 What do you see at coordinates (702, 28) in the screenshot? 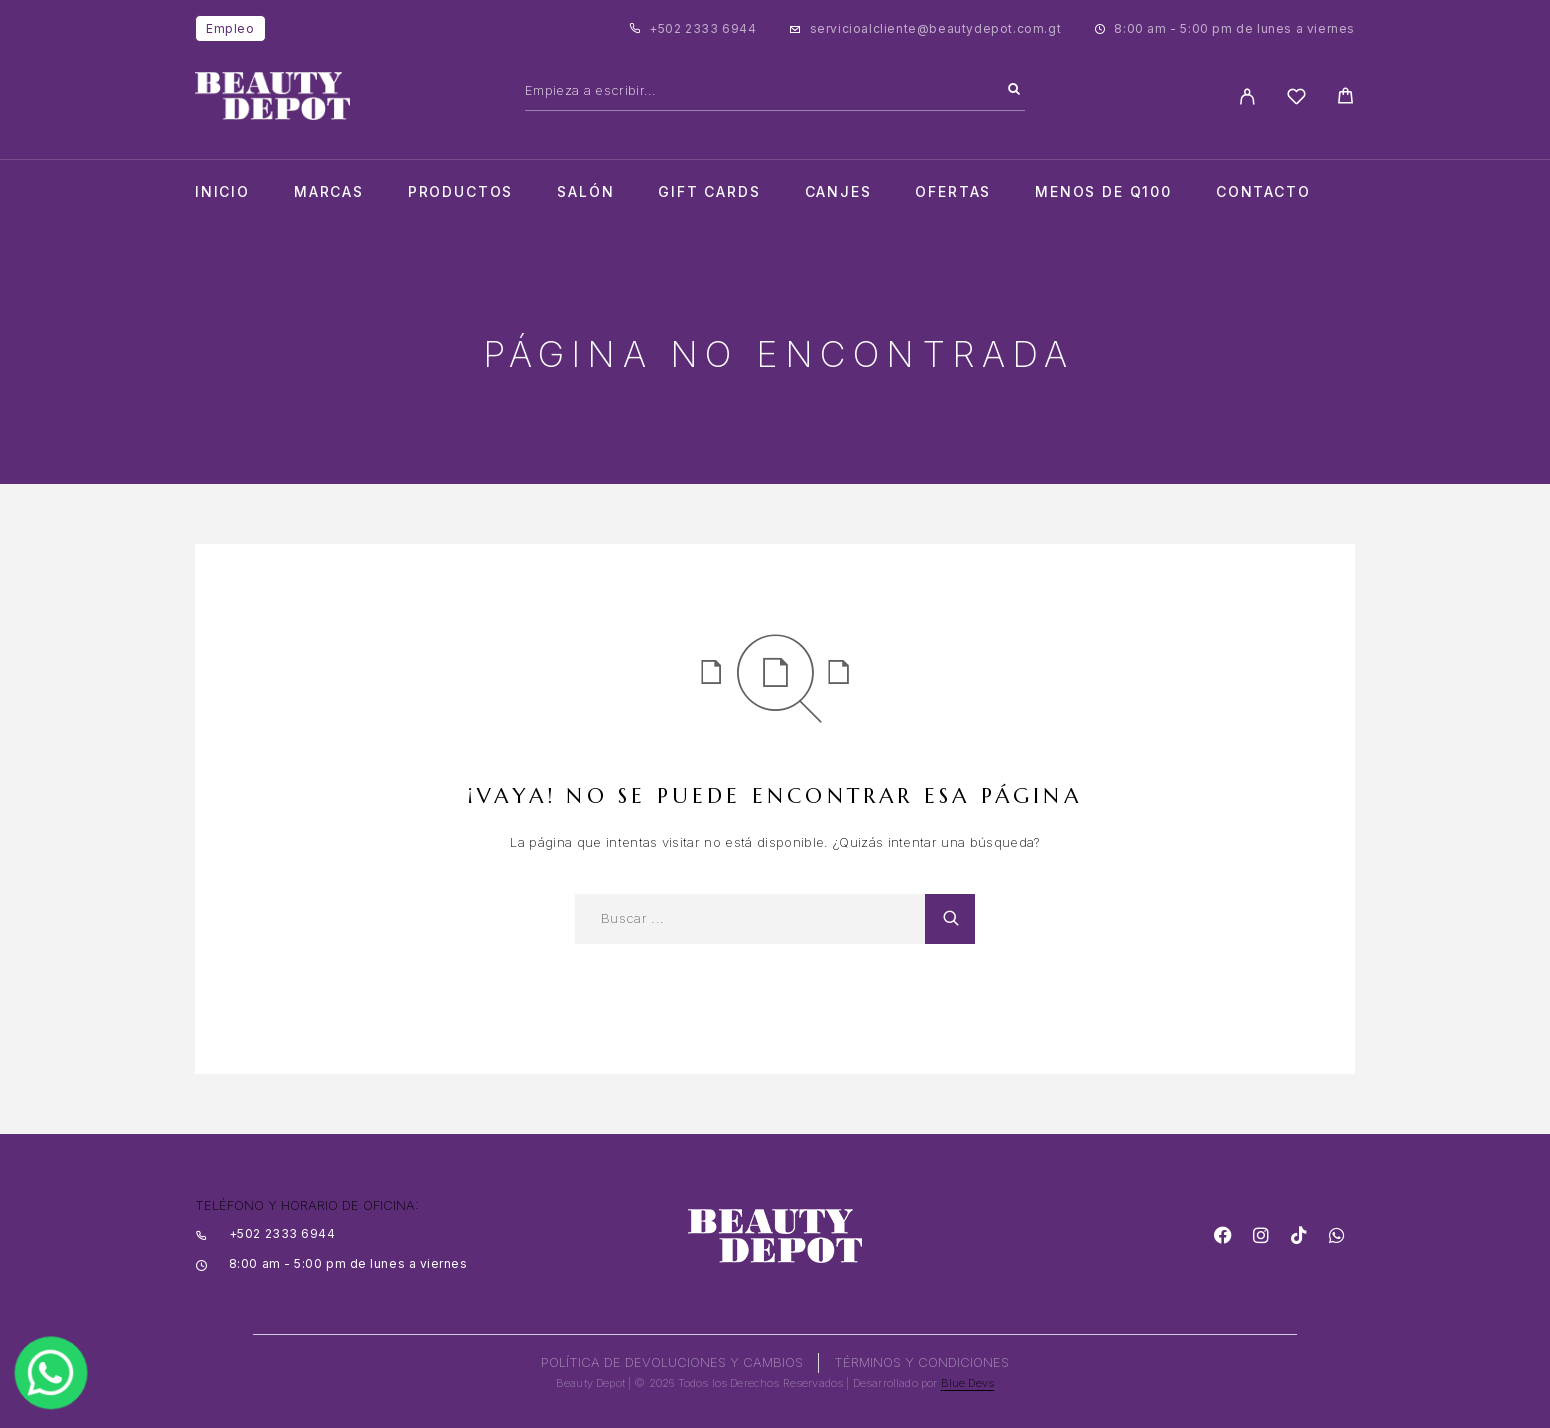
I see `+502 2333 6944` at bounding box center [702, 28].